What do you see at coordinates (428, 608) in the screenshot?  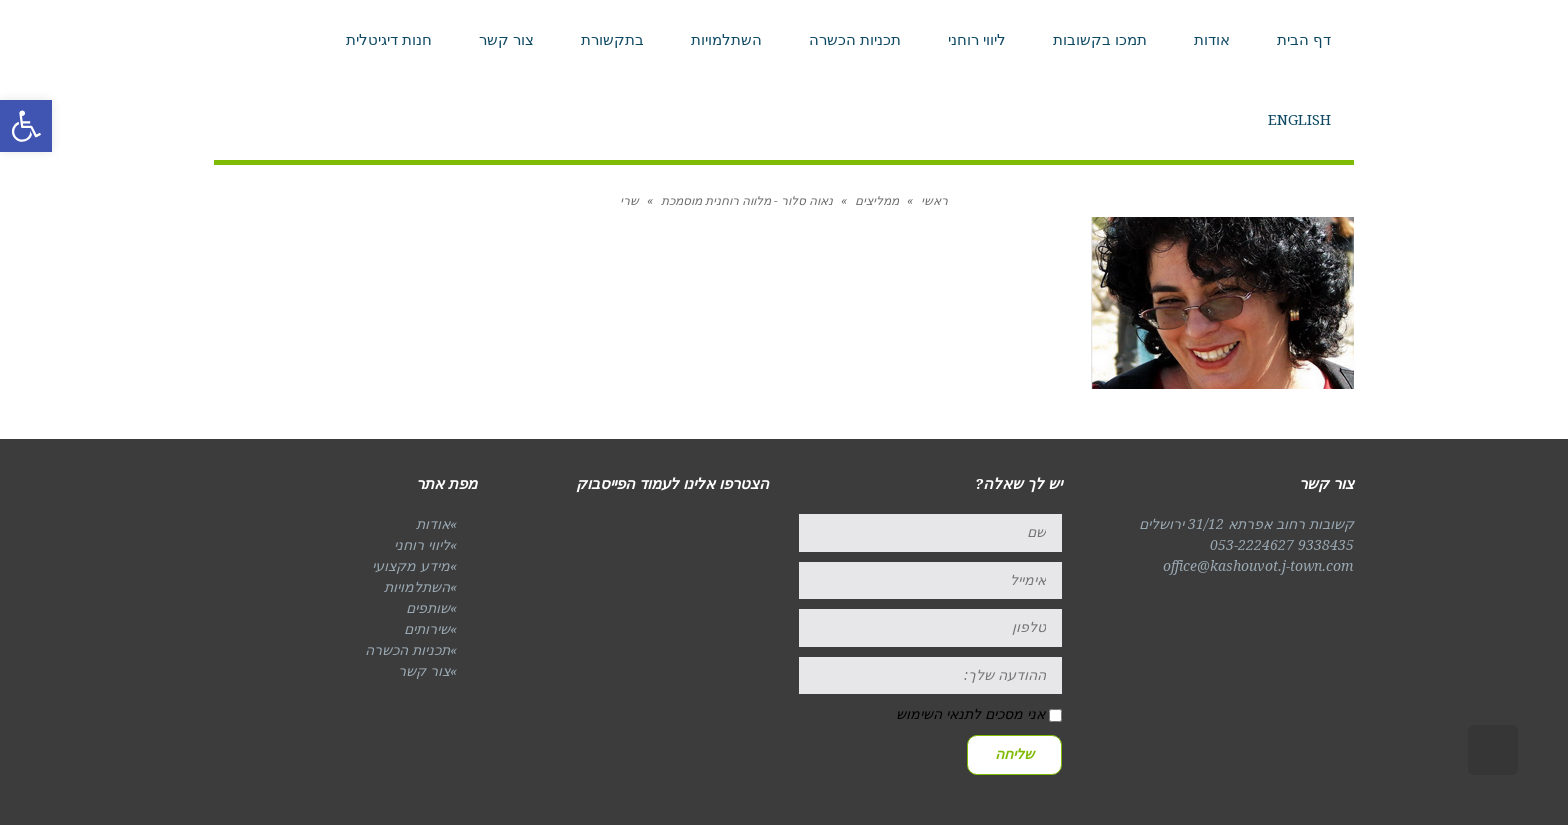 I see `שותפים` at bounding box center [428, 608].